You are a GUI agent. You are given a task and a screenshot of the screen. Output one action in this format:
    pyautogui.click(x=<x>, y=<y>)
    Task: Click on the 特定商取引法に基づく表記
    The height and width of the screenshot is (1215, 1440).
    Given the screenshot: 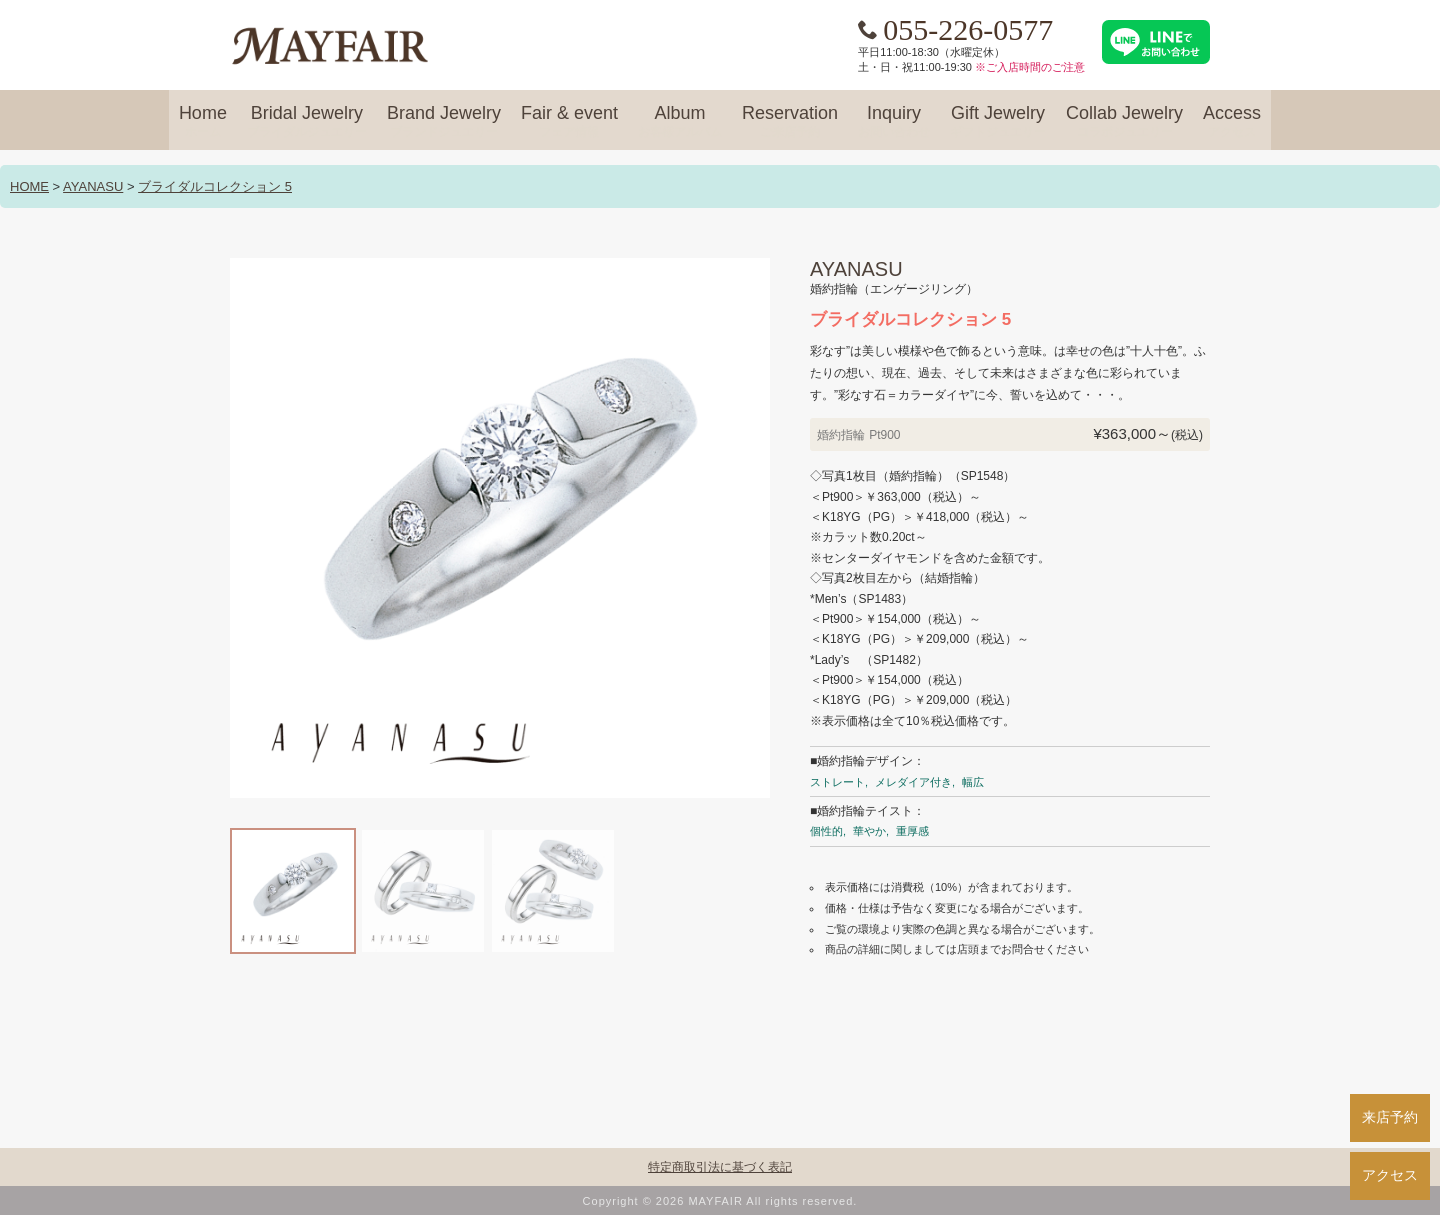 What is the action you would take?
    pyautogui.click(x=720, y=1167)
    